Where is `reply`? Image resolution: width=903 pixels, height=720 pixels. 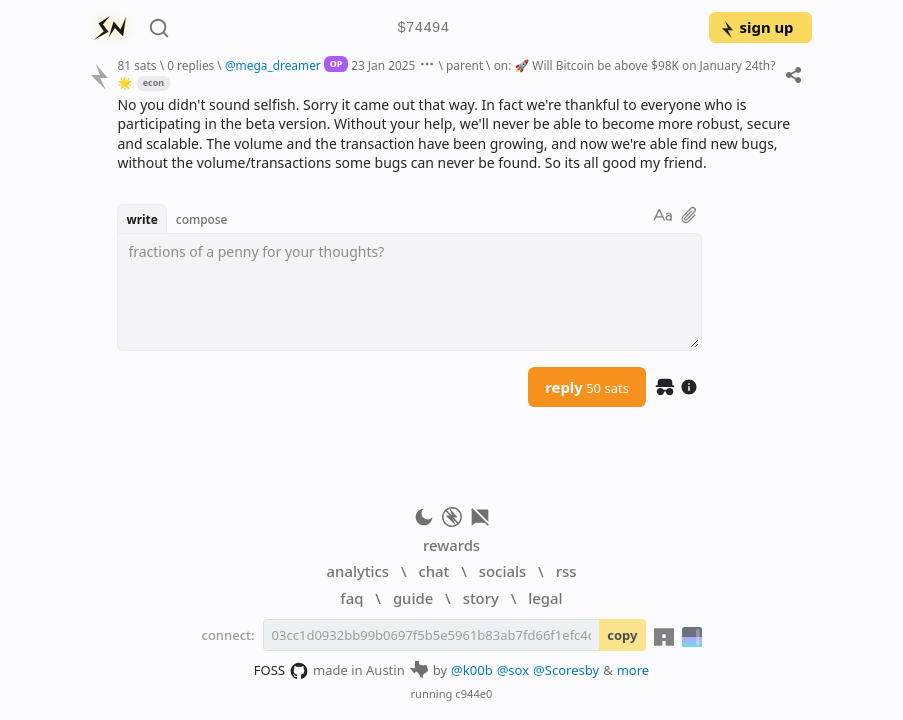
reply is located at coordinates (587, 387).